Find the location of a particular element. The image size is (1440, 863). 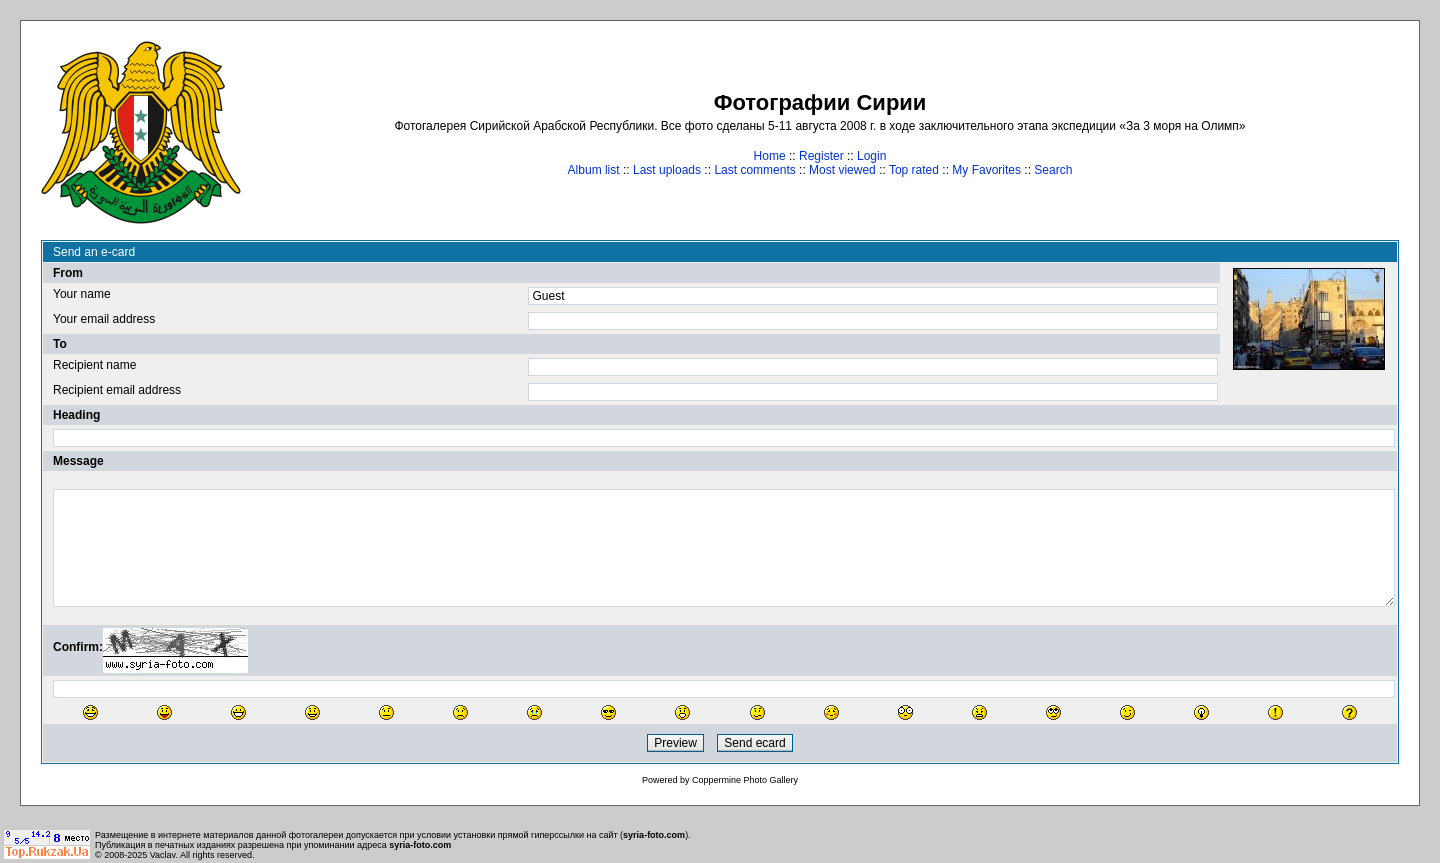

Top rated is located at coordinates (914, 170).